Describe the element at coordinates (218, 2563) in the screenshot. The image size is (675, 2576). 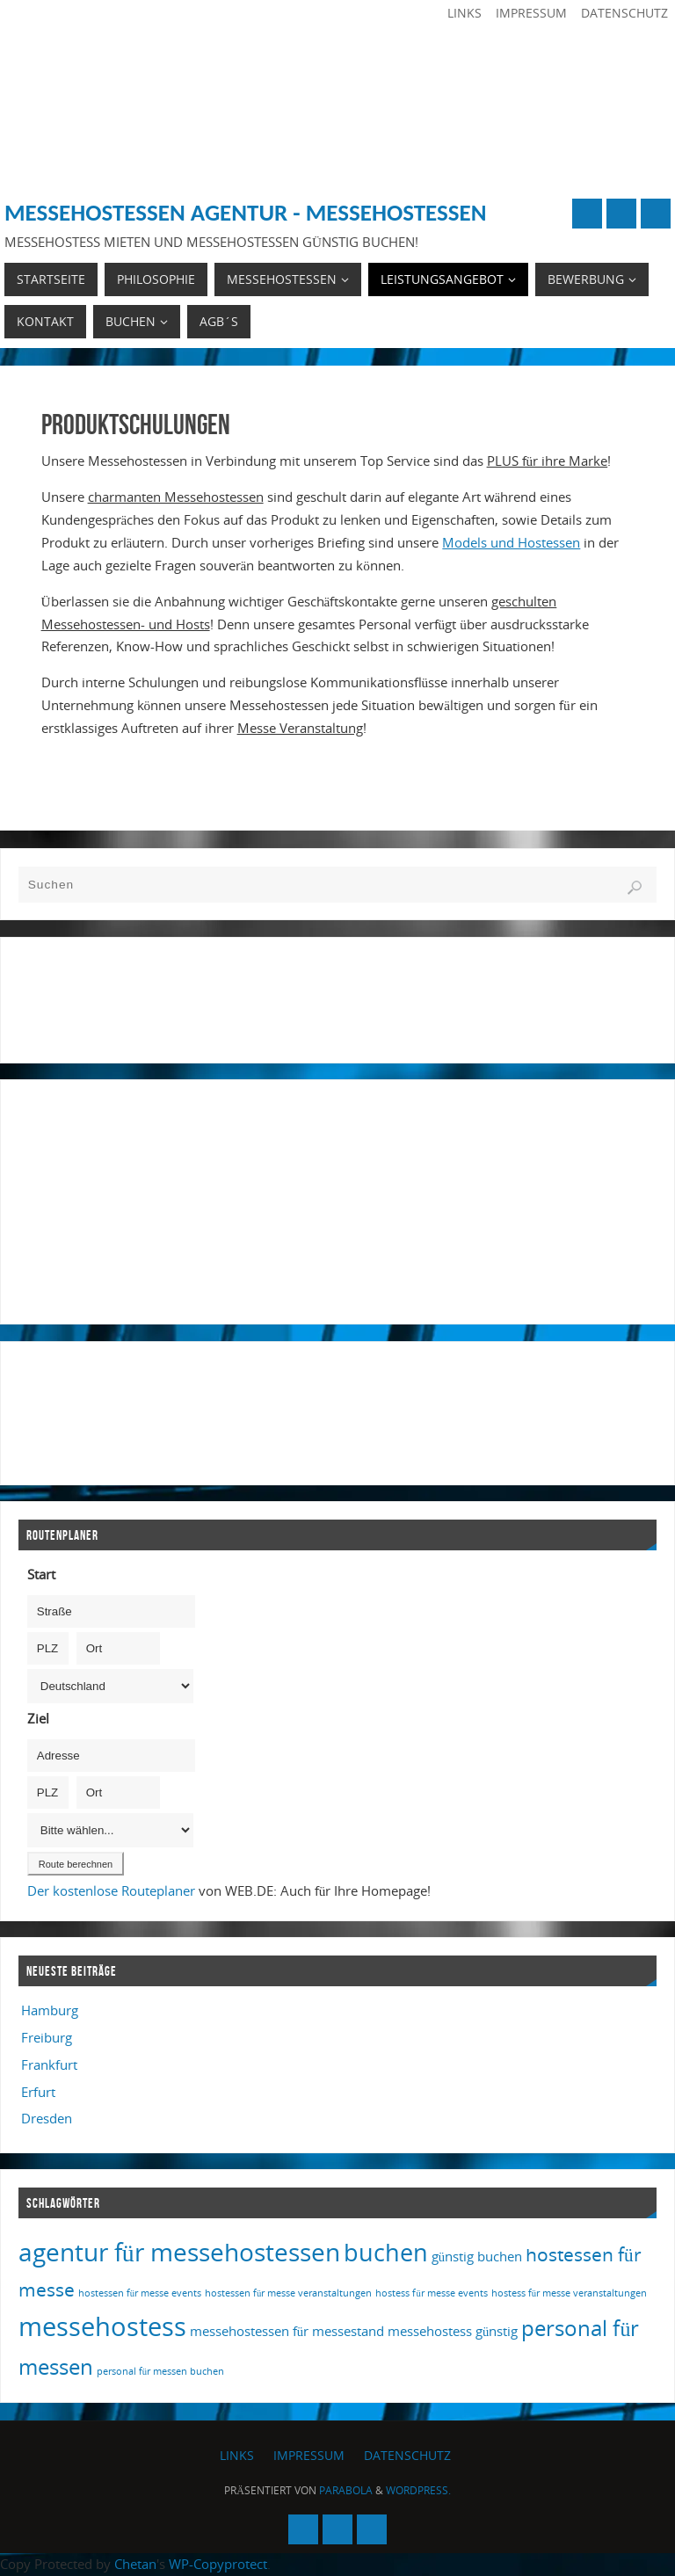
I see `WP-Copyprotect` at that location.